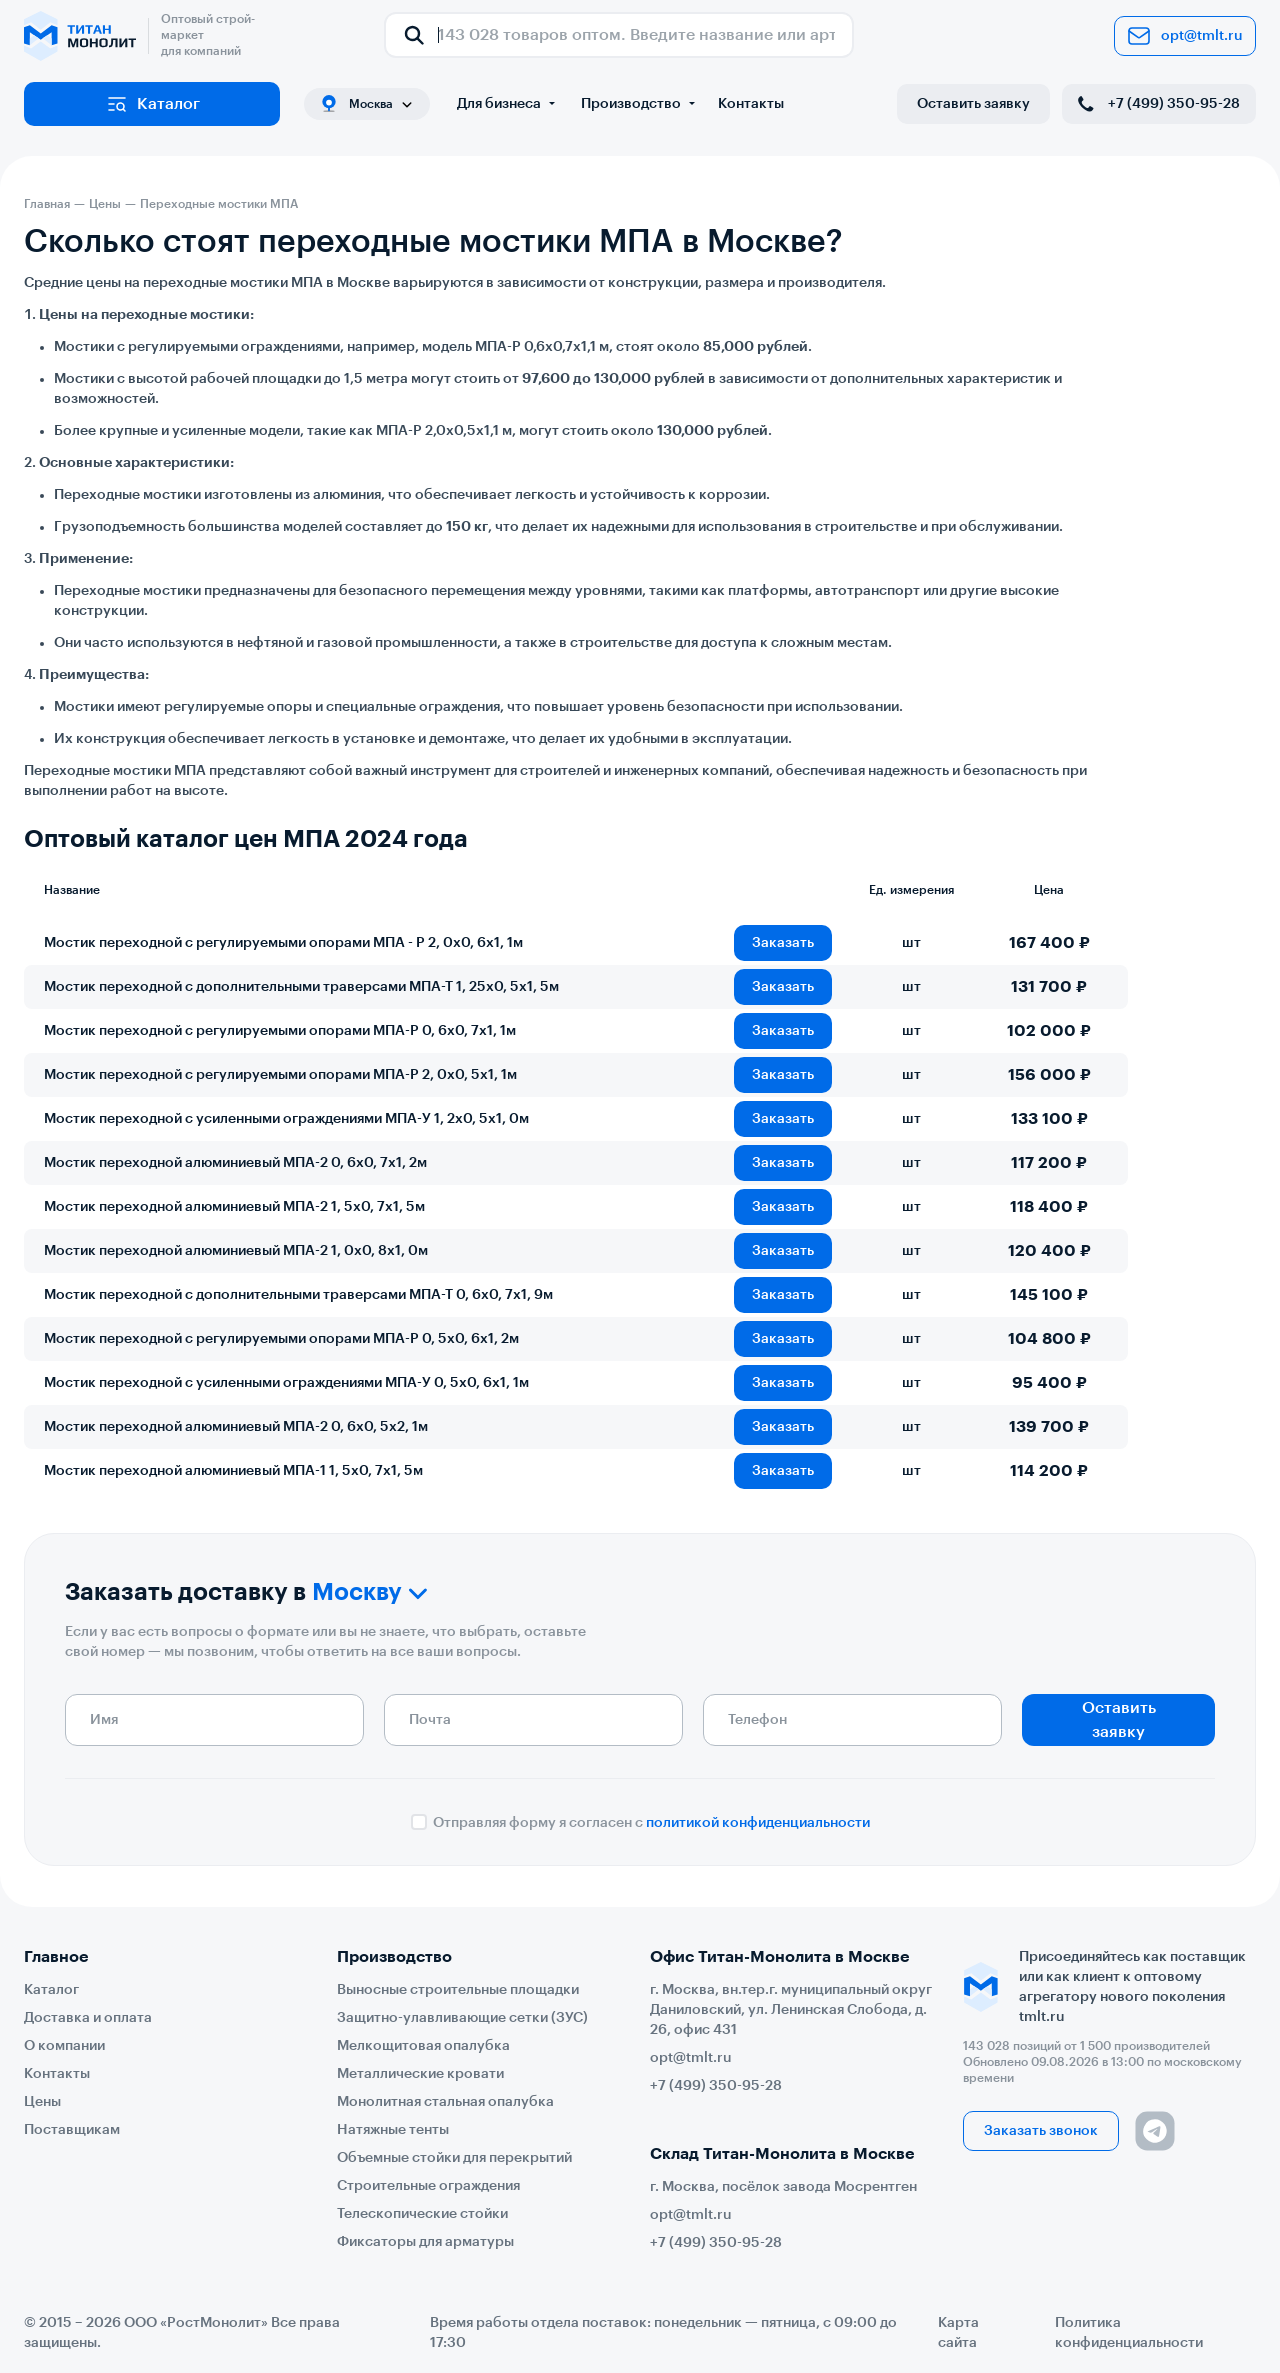 Image resolution: width=1280 pixels, height=2373 pixels. What do you see at coordinates (425, 2242) in the screenshot?
I see `Фиксаторы для арматуры` at bounding box center [425, 2242].